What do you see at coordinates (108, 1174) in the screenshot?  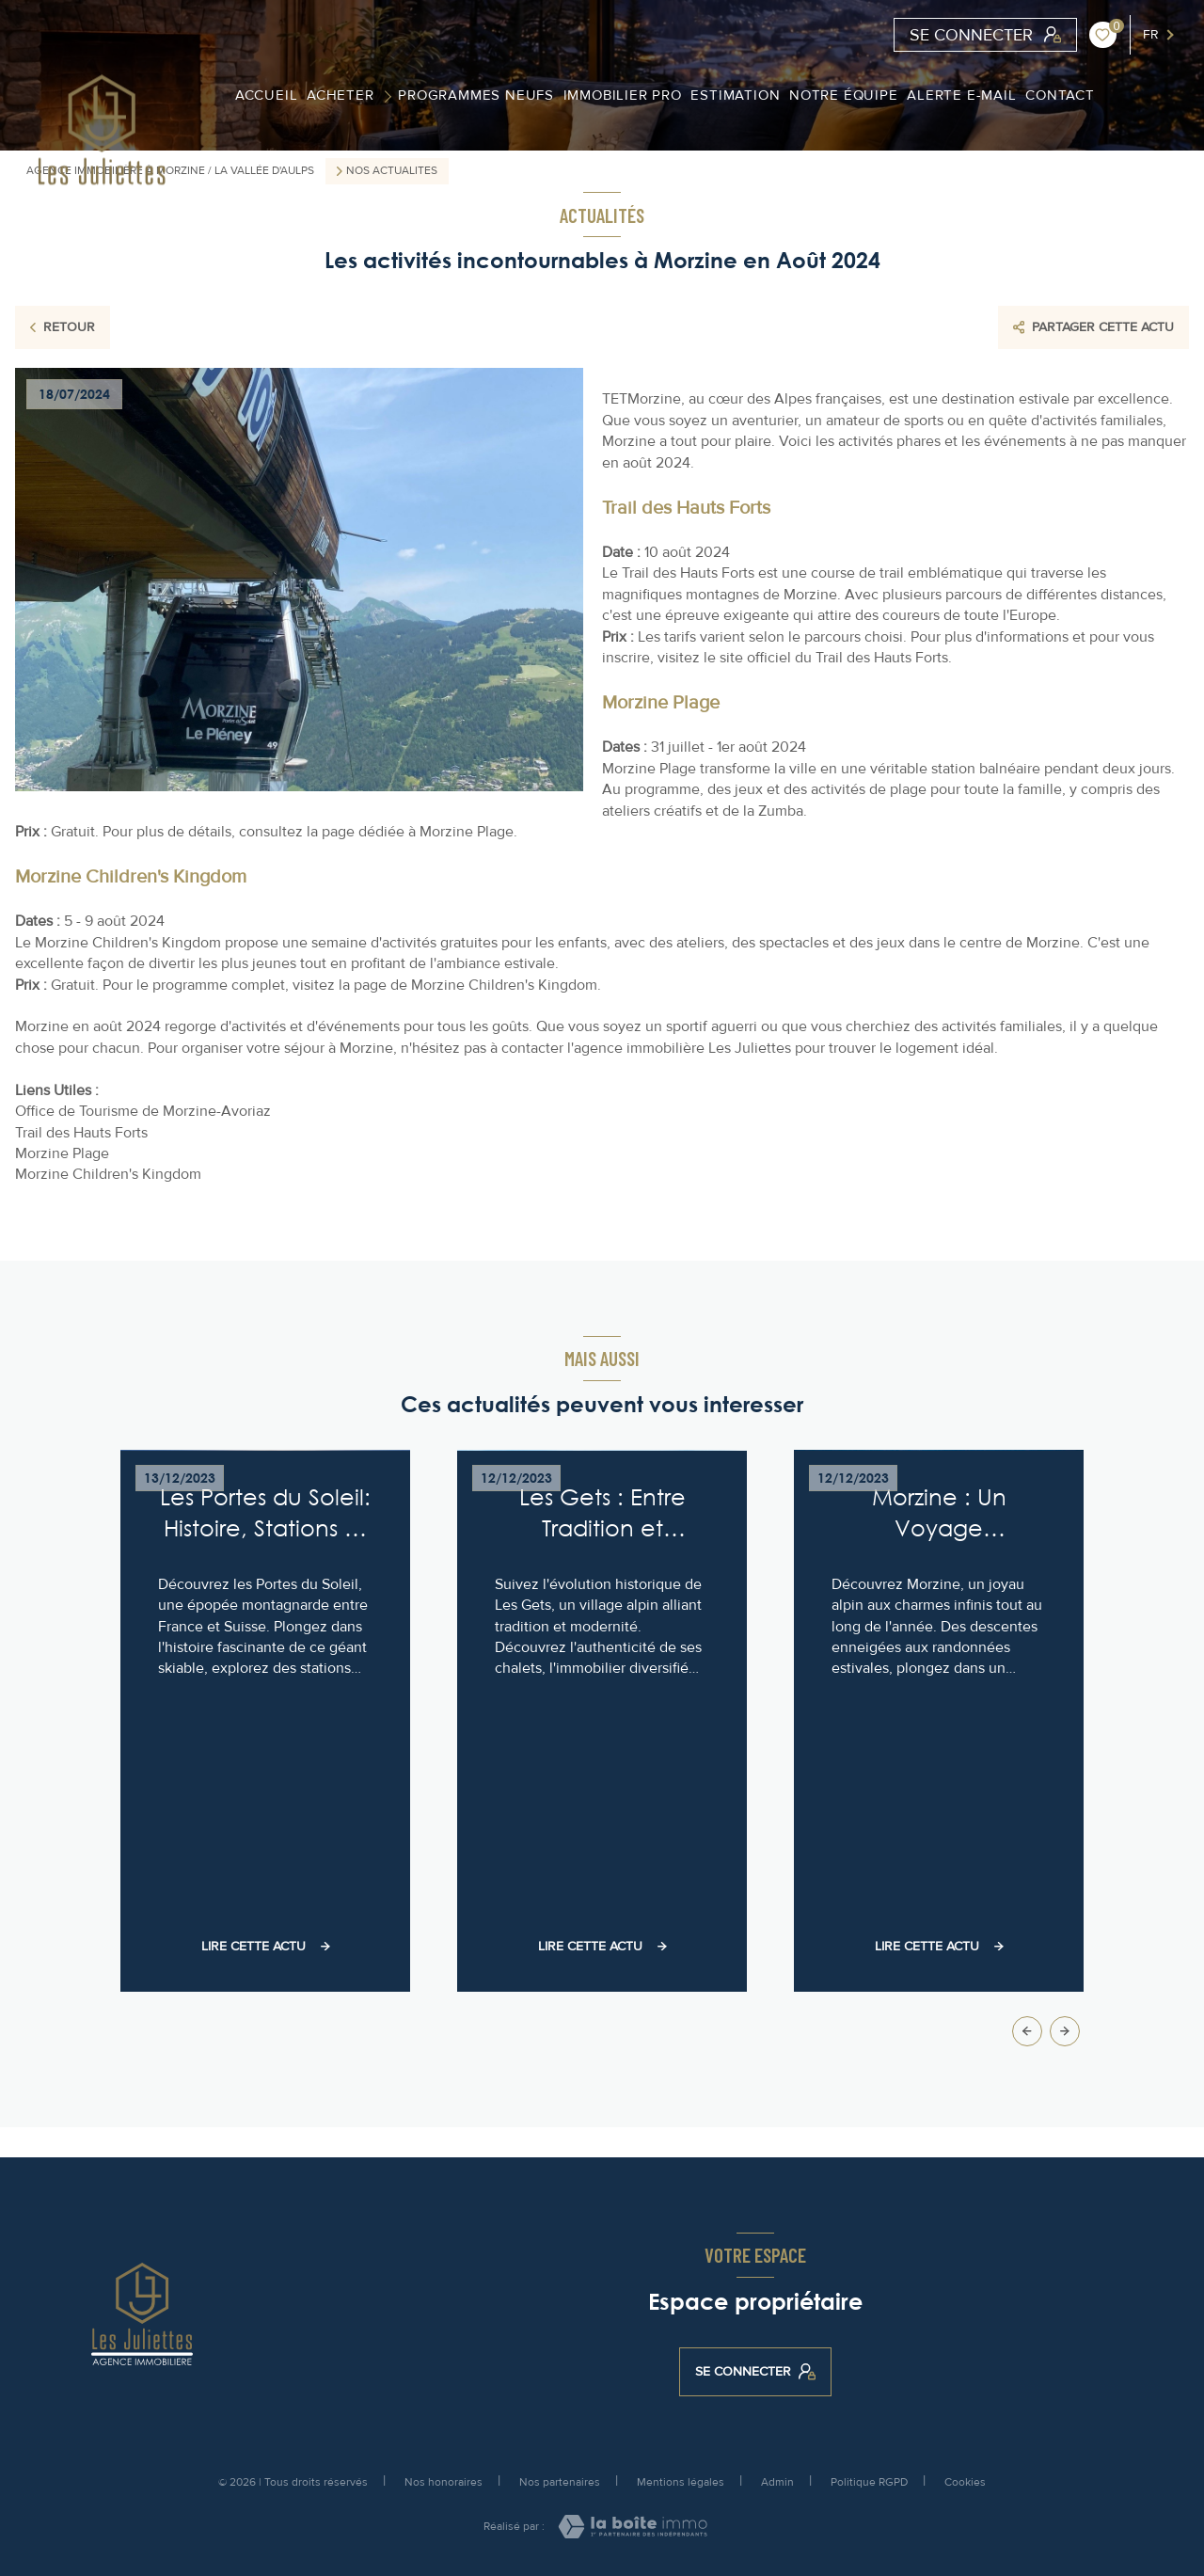 I see `Morzine Children's Kingdom` at bounding box center [108, 1174].